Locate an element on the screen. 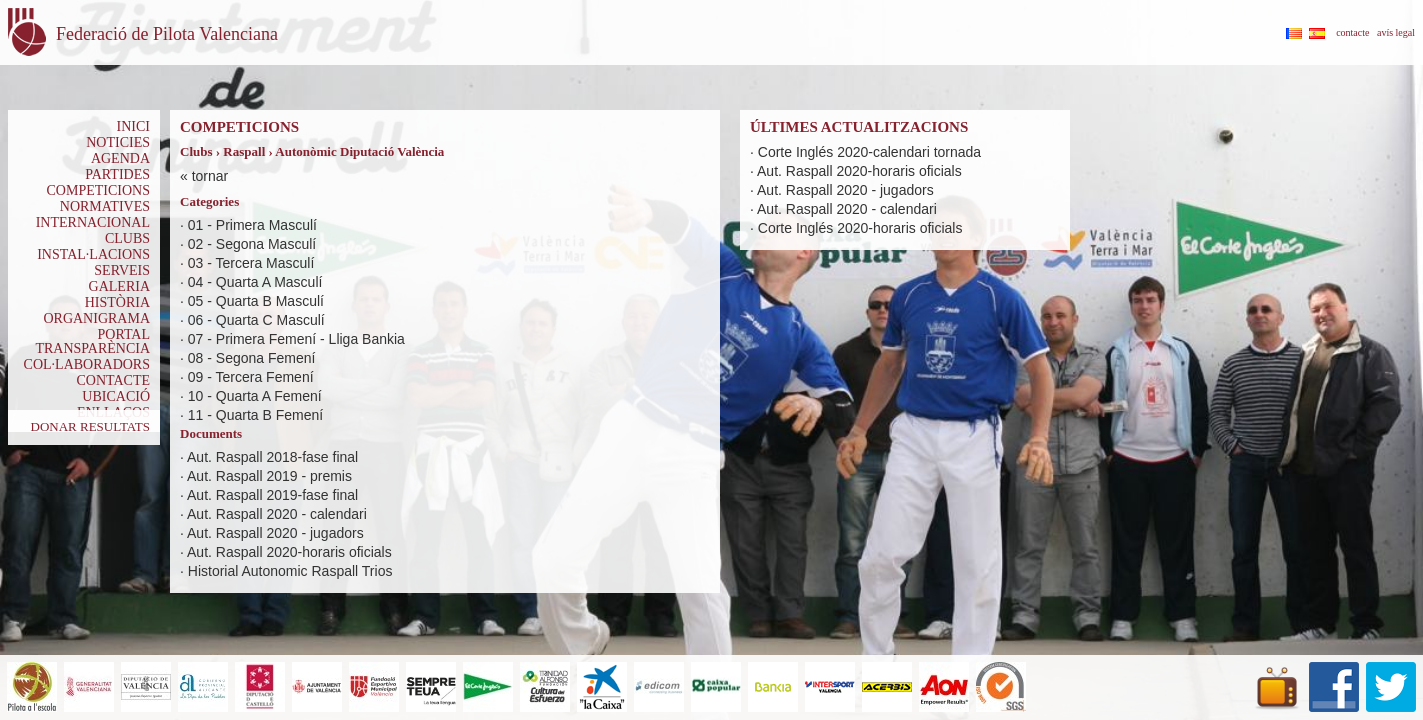  PARTIDES is located at coordinates (117, 174).